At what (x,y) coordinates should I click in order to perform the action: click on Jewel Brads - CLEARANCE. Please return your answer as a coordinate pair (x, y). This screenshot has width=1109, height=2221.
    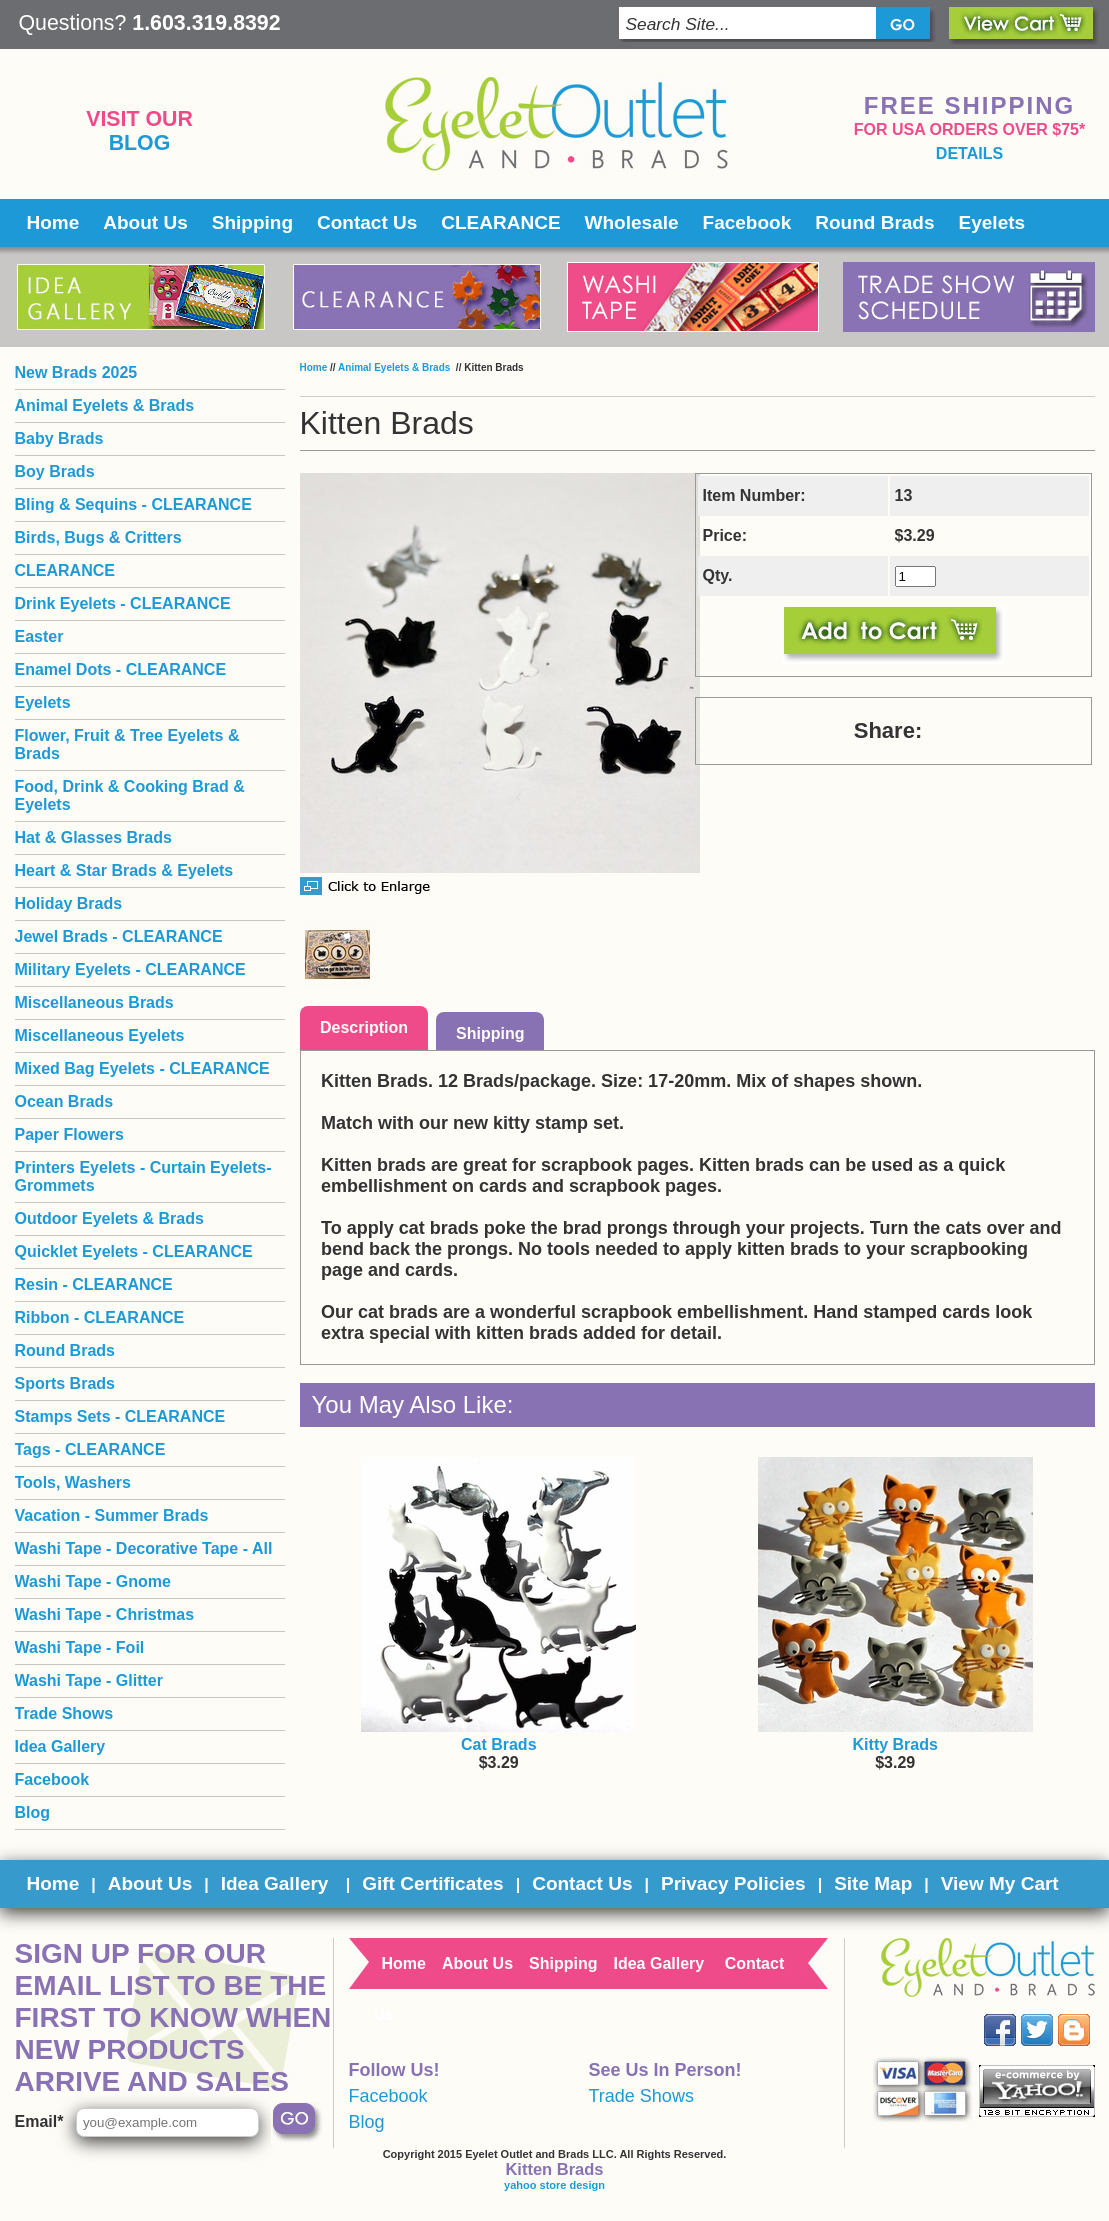
    Looking at the image, I should click on (119, 936).